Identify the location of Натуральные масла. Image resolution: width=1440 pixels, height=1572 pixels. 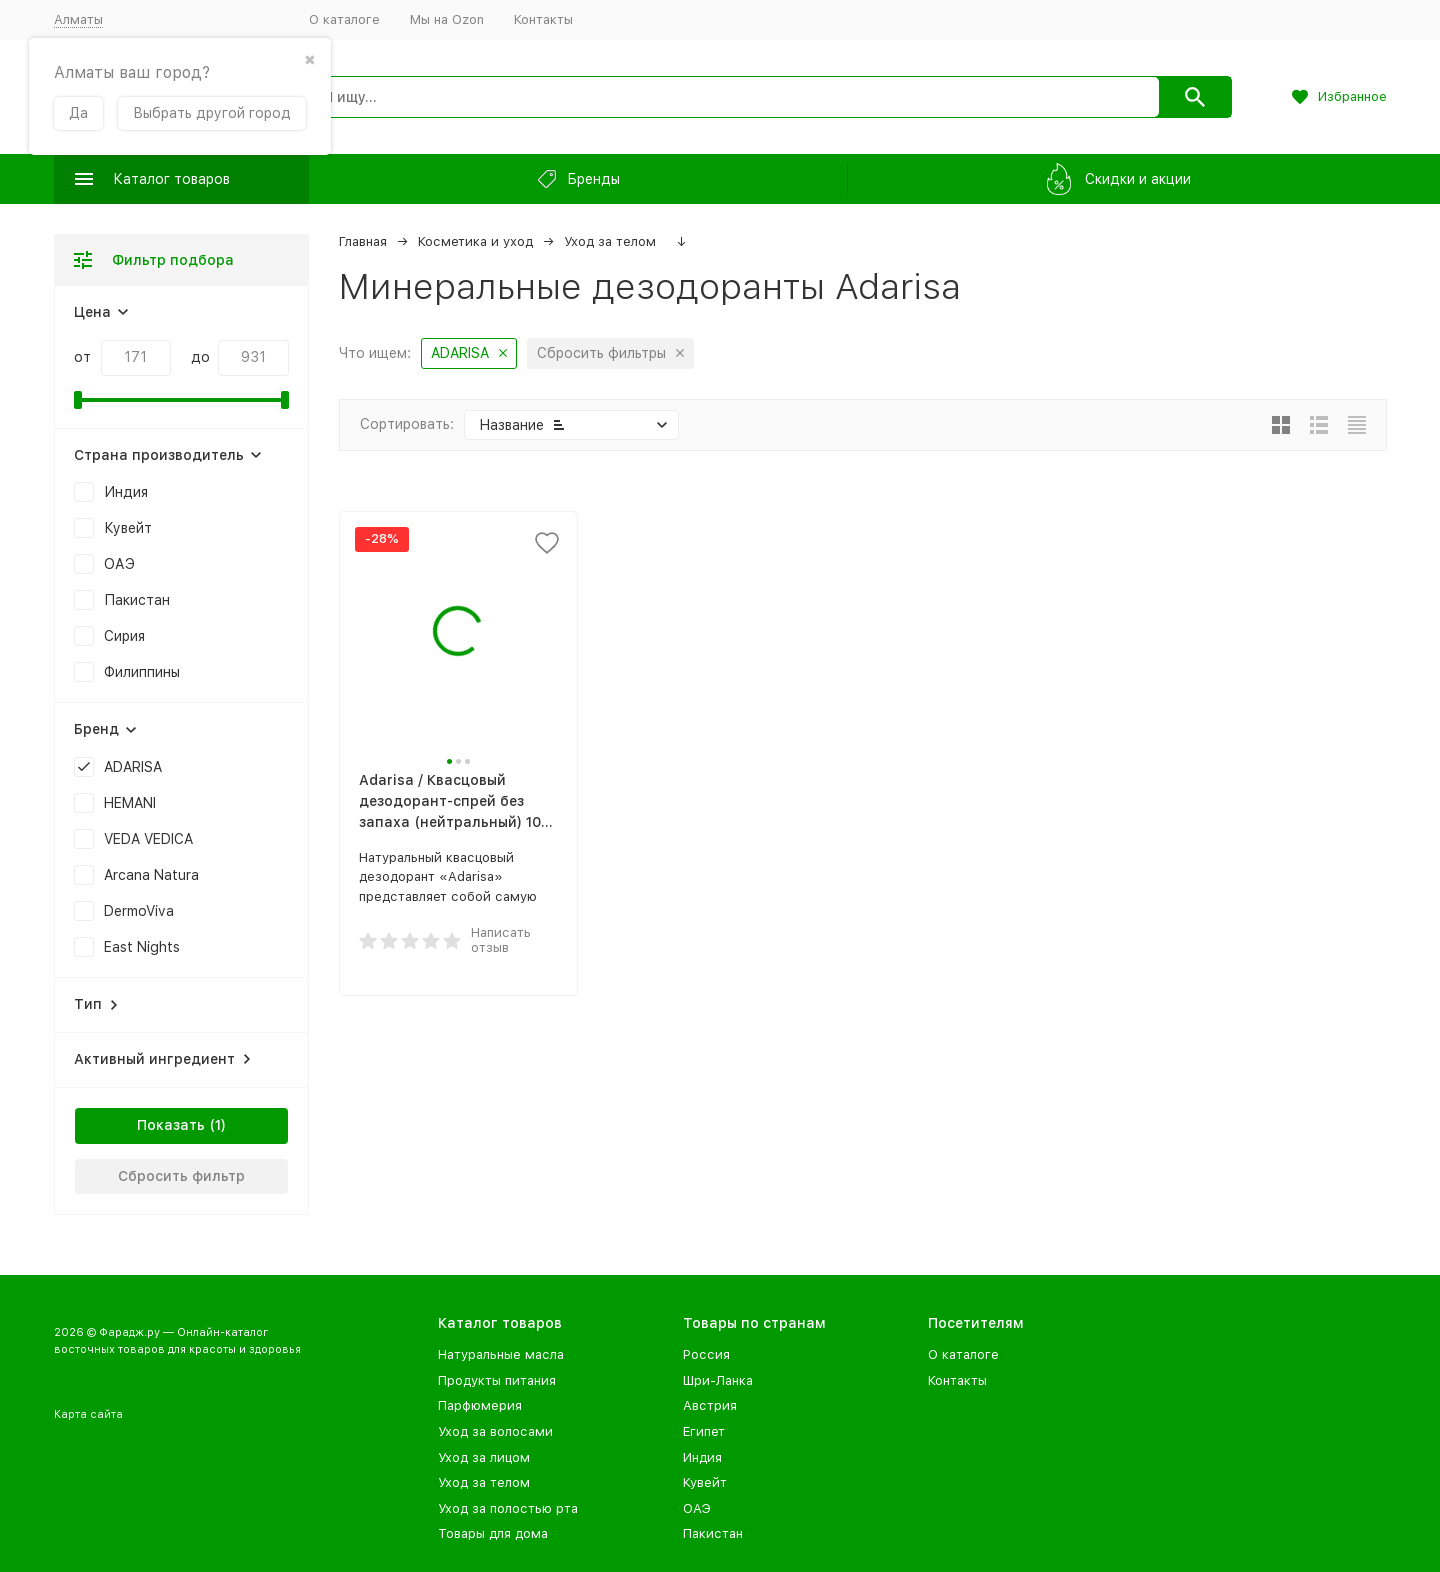
(501, 1354).